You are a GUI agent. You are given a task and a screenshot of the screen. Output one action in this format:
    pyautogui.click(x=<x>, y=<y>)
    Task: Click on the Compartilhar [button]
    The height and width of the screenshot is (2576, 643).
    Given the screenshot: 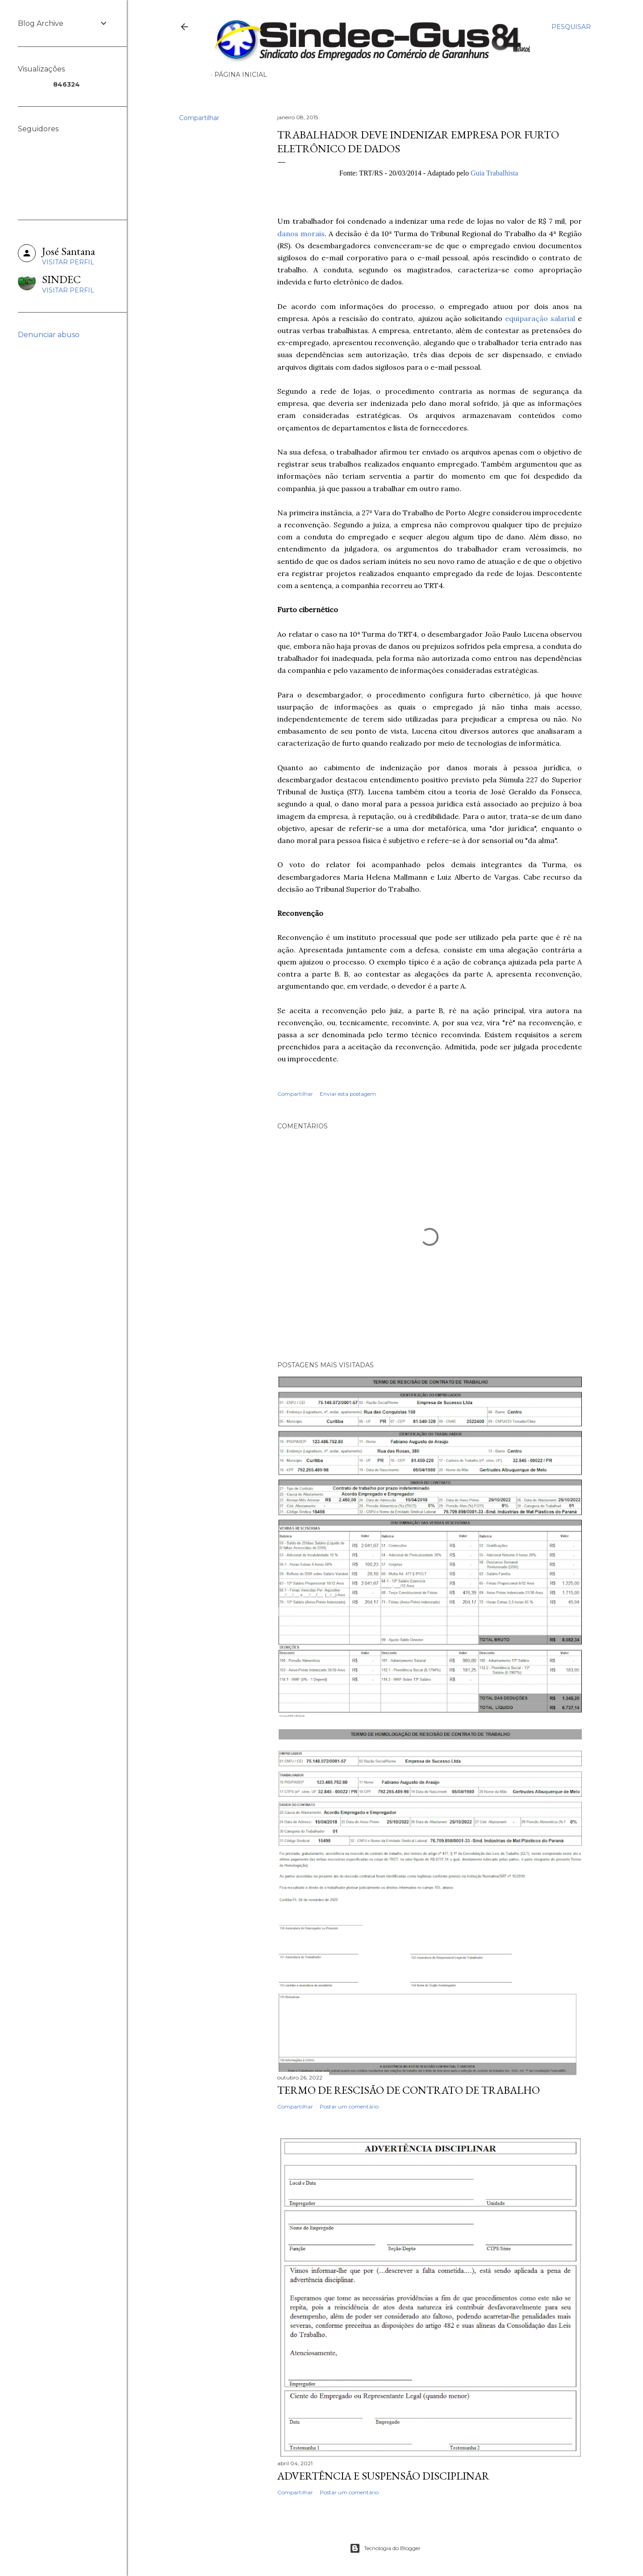 What is the action you would take?
    pyautogui.click(x=199, y=118)
    